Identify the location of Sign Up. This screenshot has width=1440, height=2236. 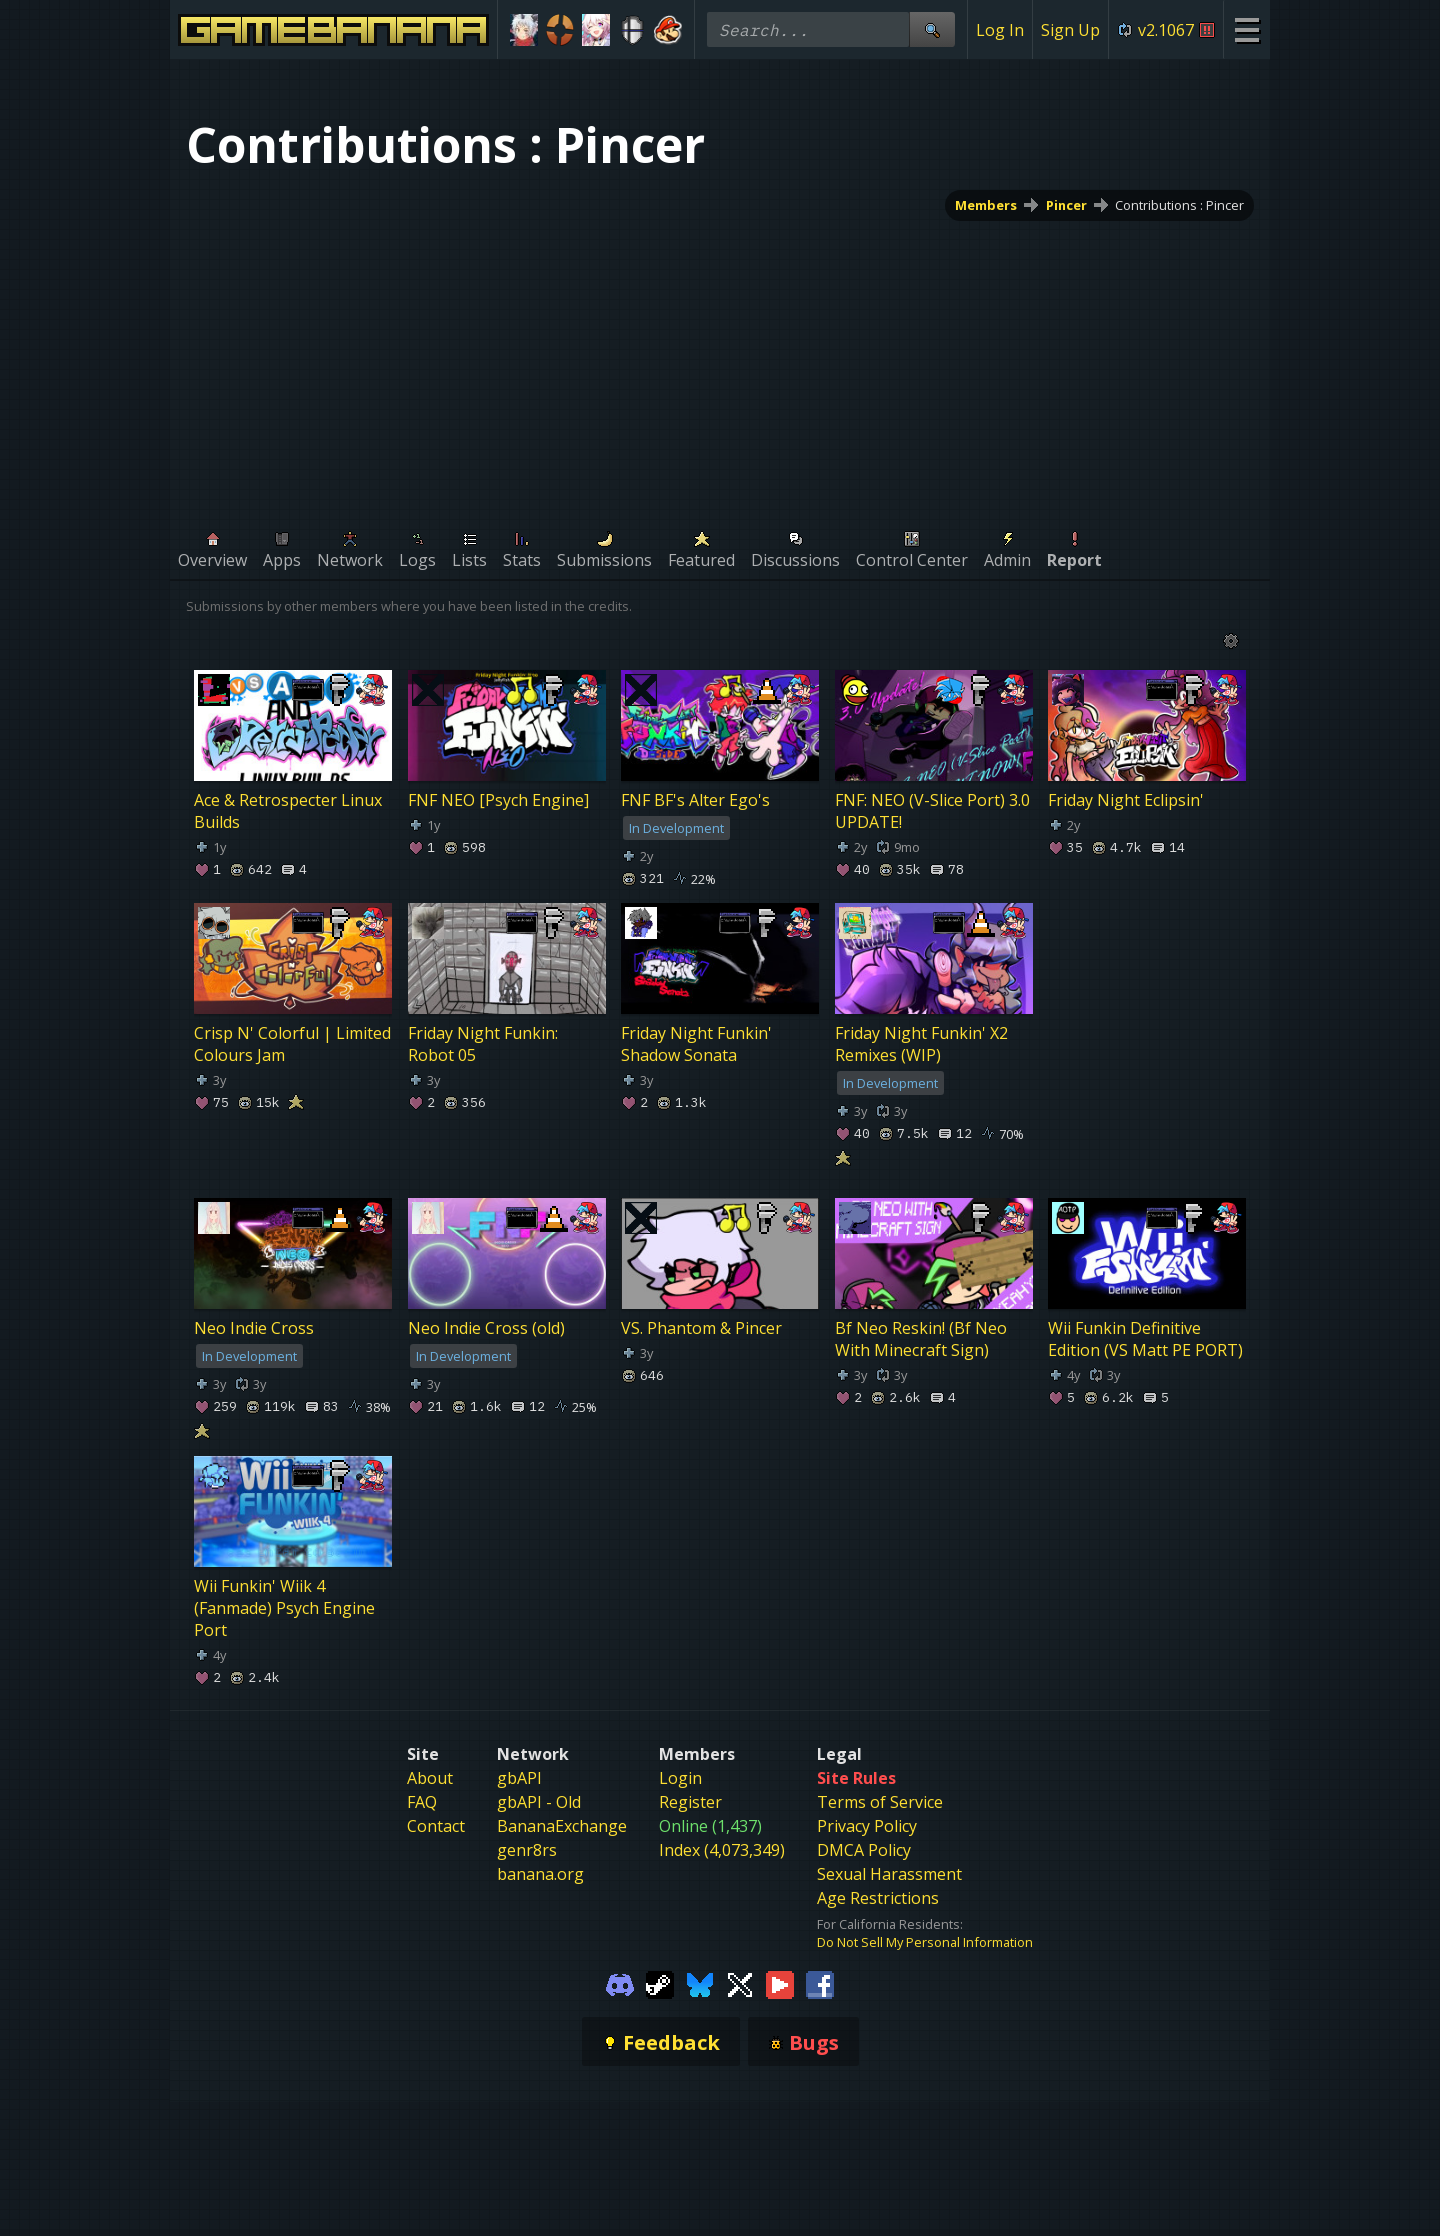
(1070, 30).